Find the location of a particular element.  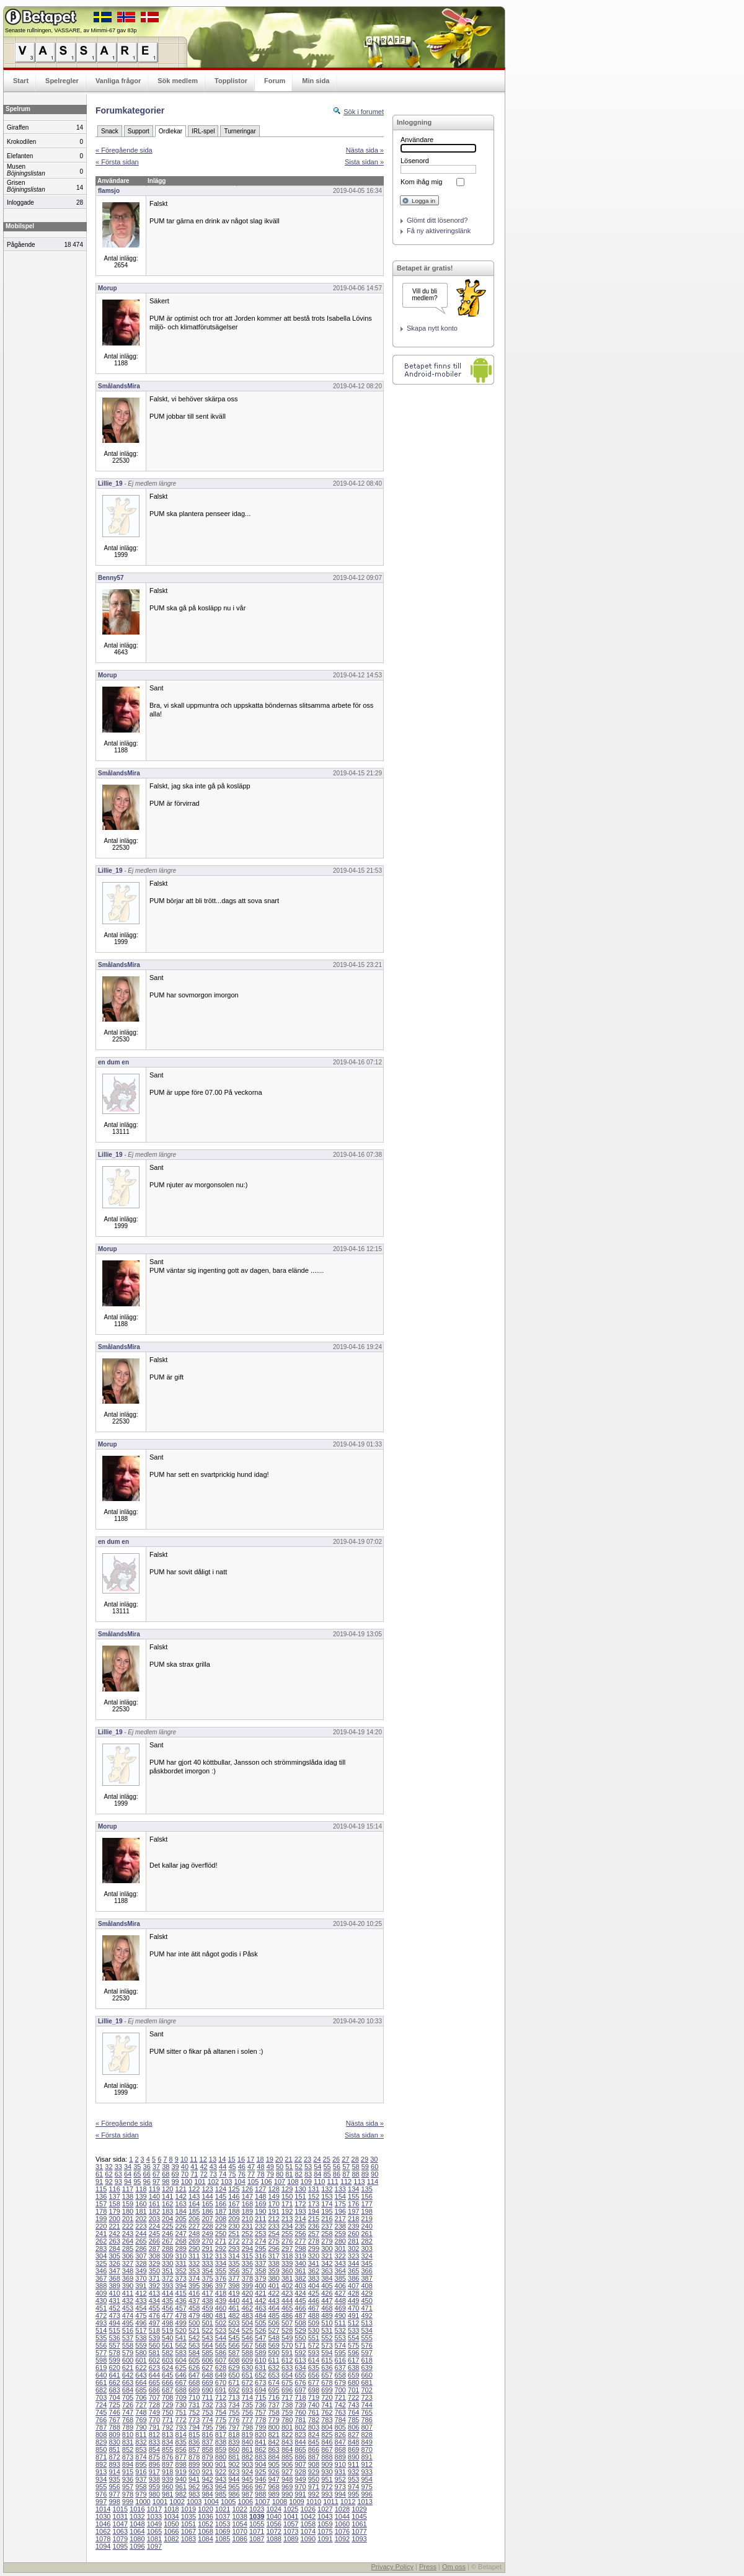

112 is located at coordinates (346, 2181).